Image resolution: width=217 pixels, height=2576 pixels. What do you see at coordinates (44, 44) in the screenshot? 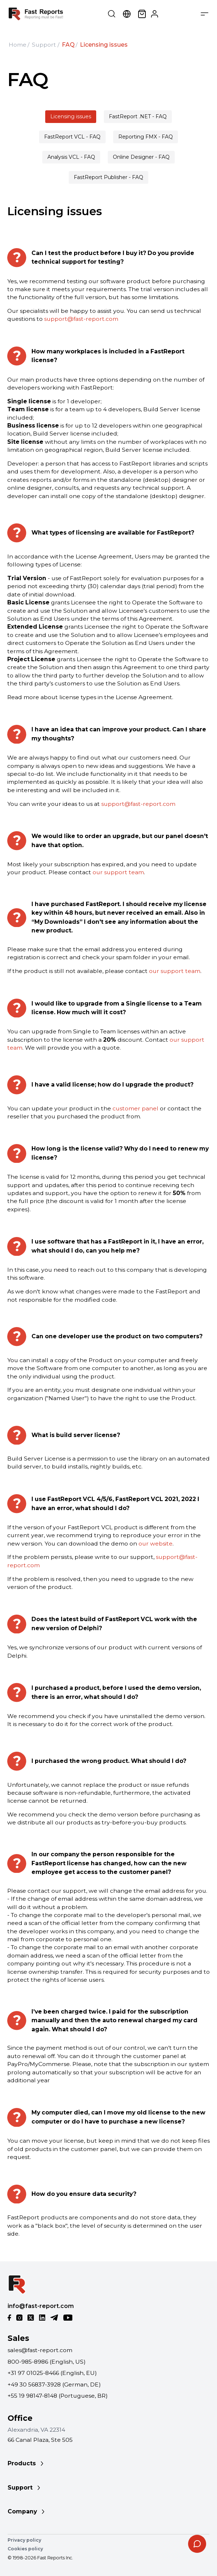
I see `Support` at bounding box center [44, 44].